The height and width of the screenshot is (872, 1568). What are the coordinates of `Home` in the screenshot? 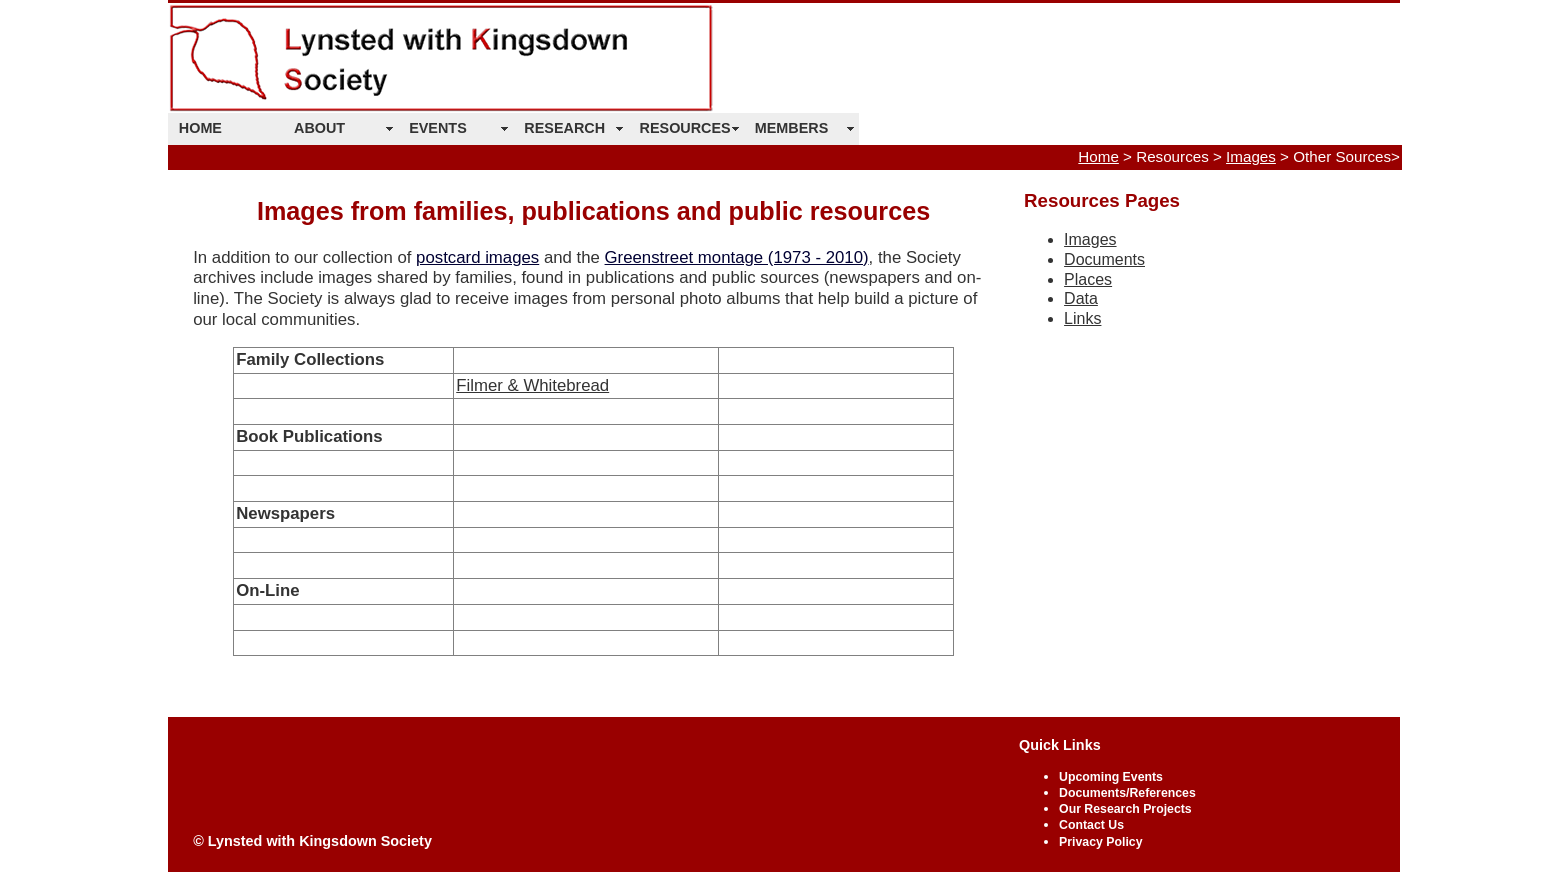 It's located at (1098, 156).